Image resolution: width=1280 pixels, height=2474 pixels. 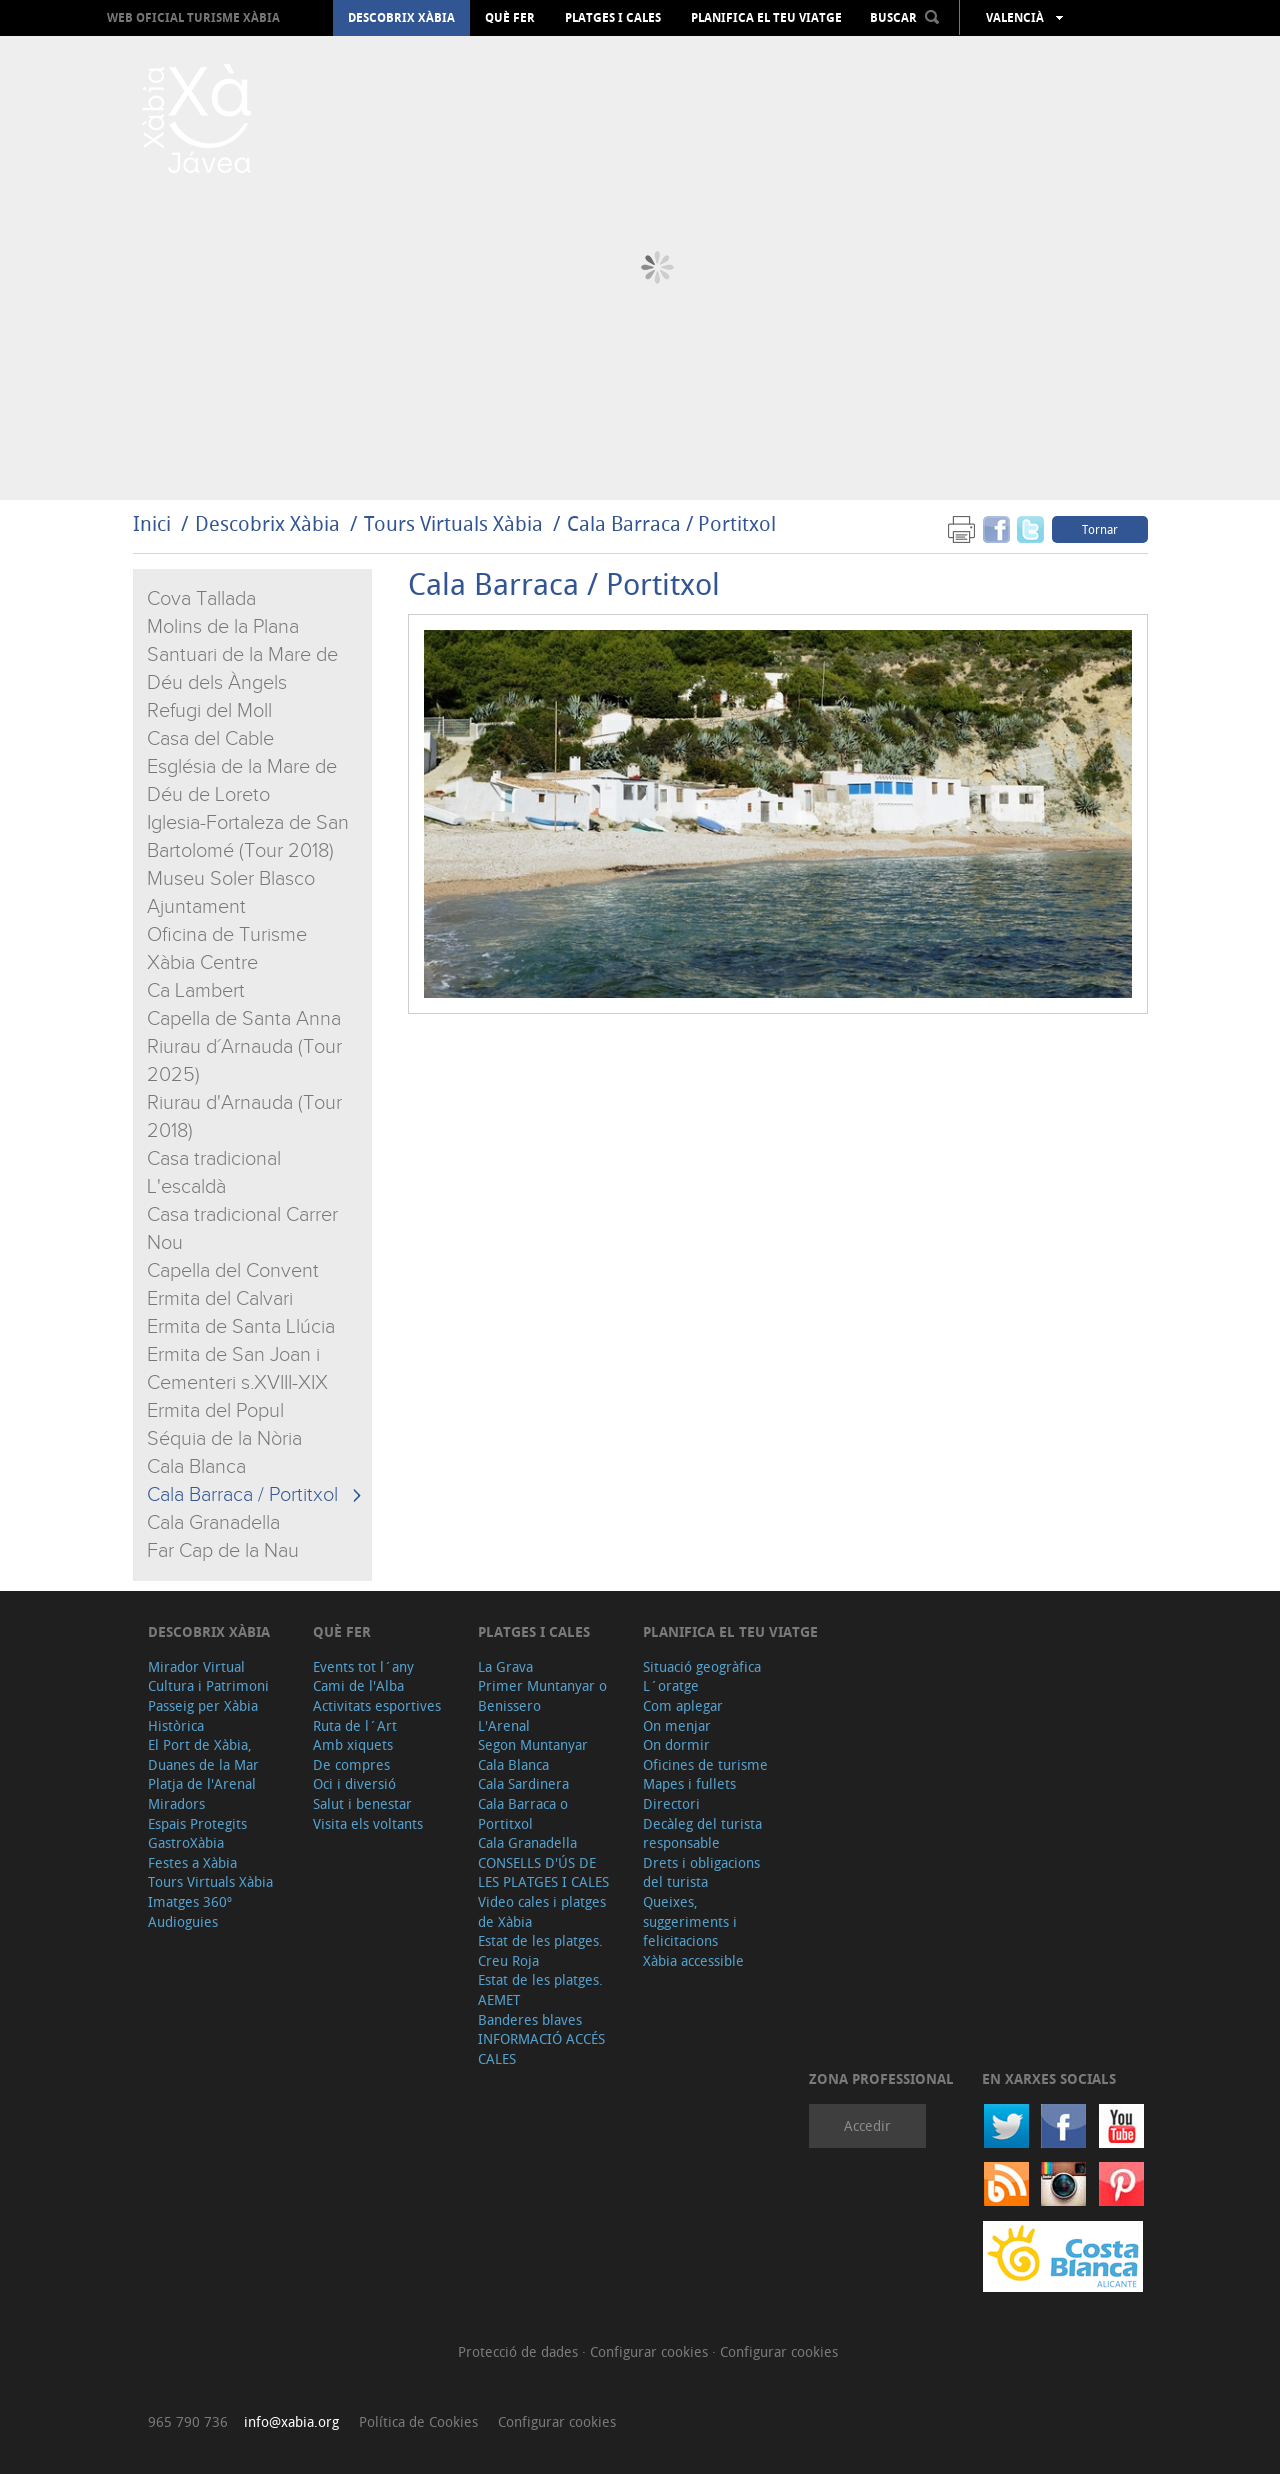 I want to click on Ajuntament, so click(x=196, y=907).